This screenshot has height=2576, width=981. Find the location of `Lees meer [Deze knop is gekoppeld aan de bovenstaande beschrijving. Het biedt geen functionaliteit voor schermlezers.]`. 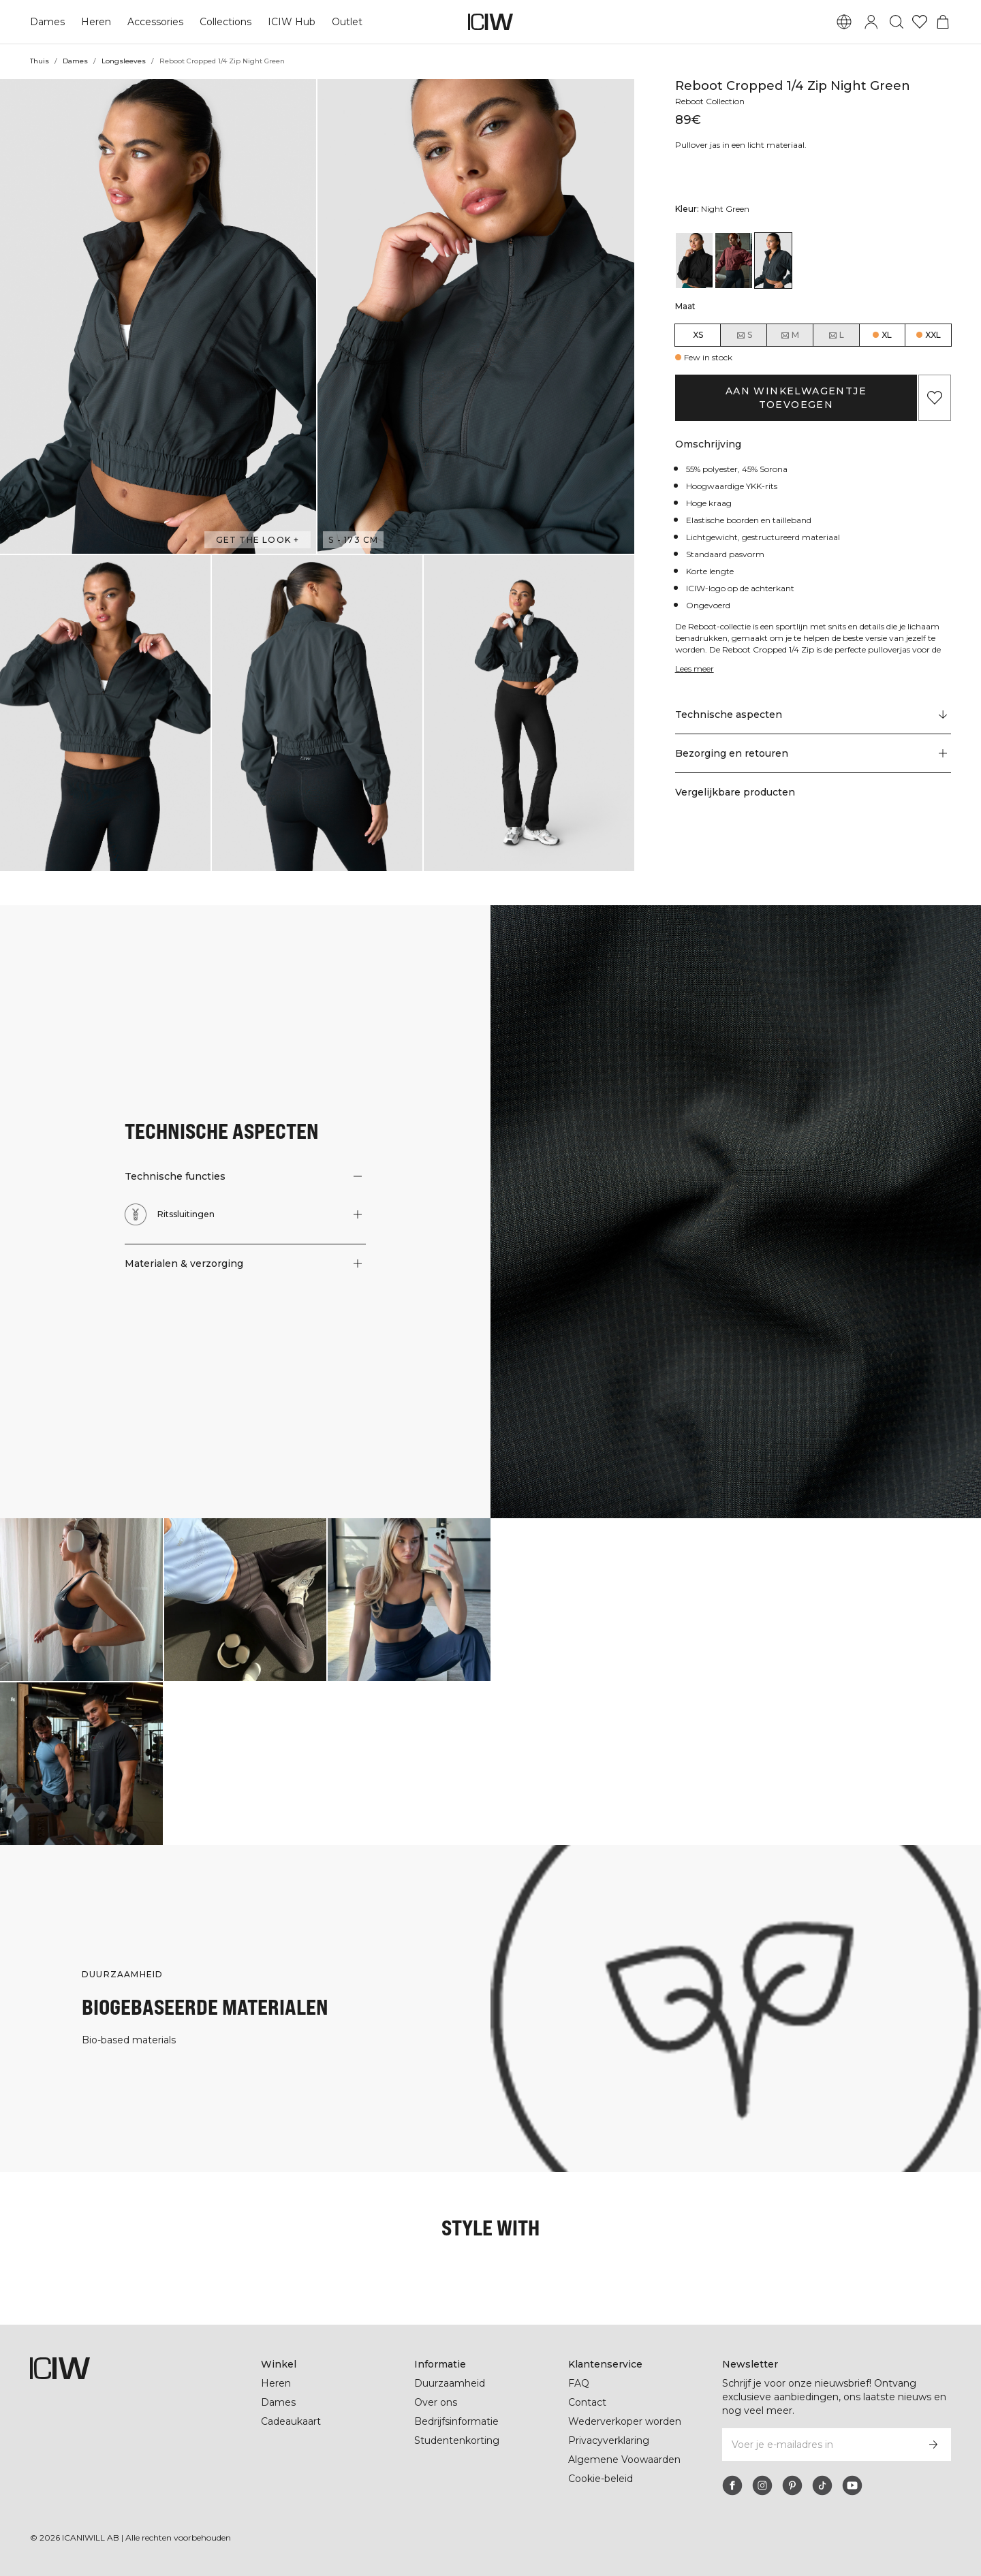

Lees meer [Deze knop is gekoppeld aan de bovenstaande beschrijving. Het biedt geen functionaliteit voor schermlezers.] is located at coordinates (696, 655).